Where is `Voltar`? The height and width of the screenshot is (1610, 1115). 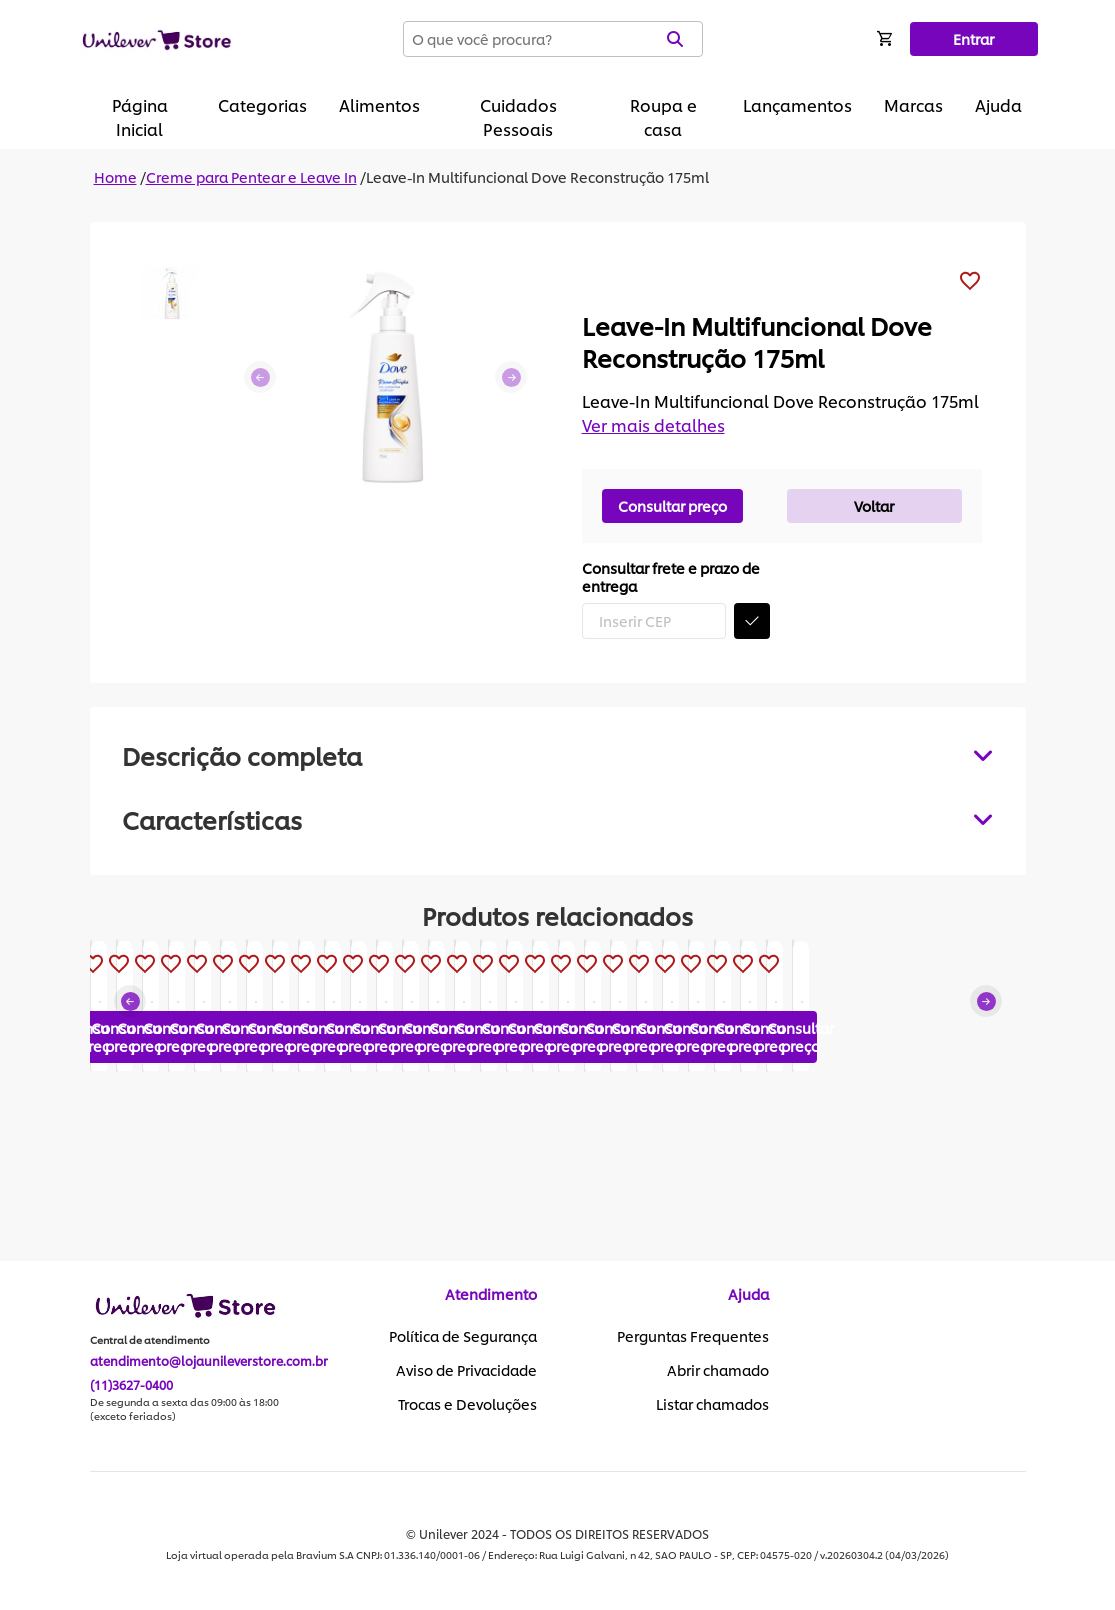
Voltar is located at coordinates (874, 505).